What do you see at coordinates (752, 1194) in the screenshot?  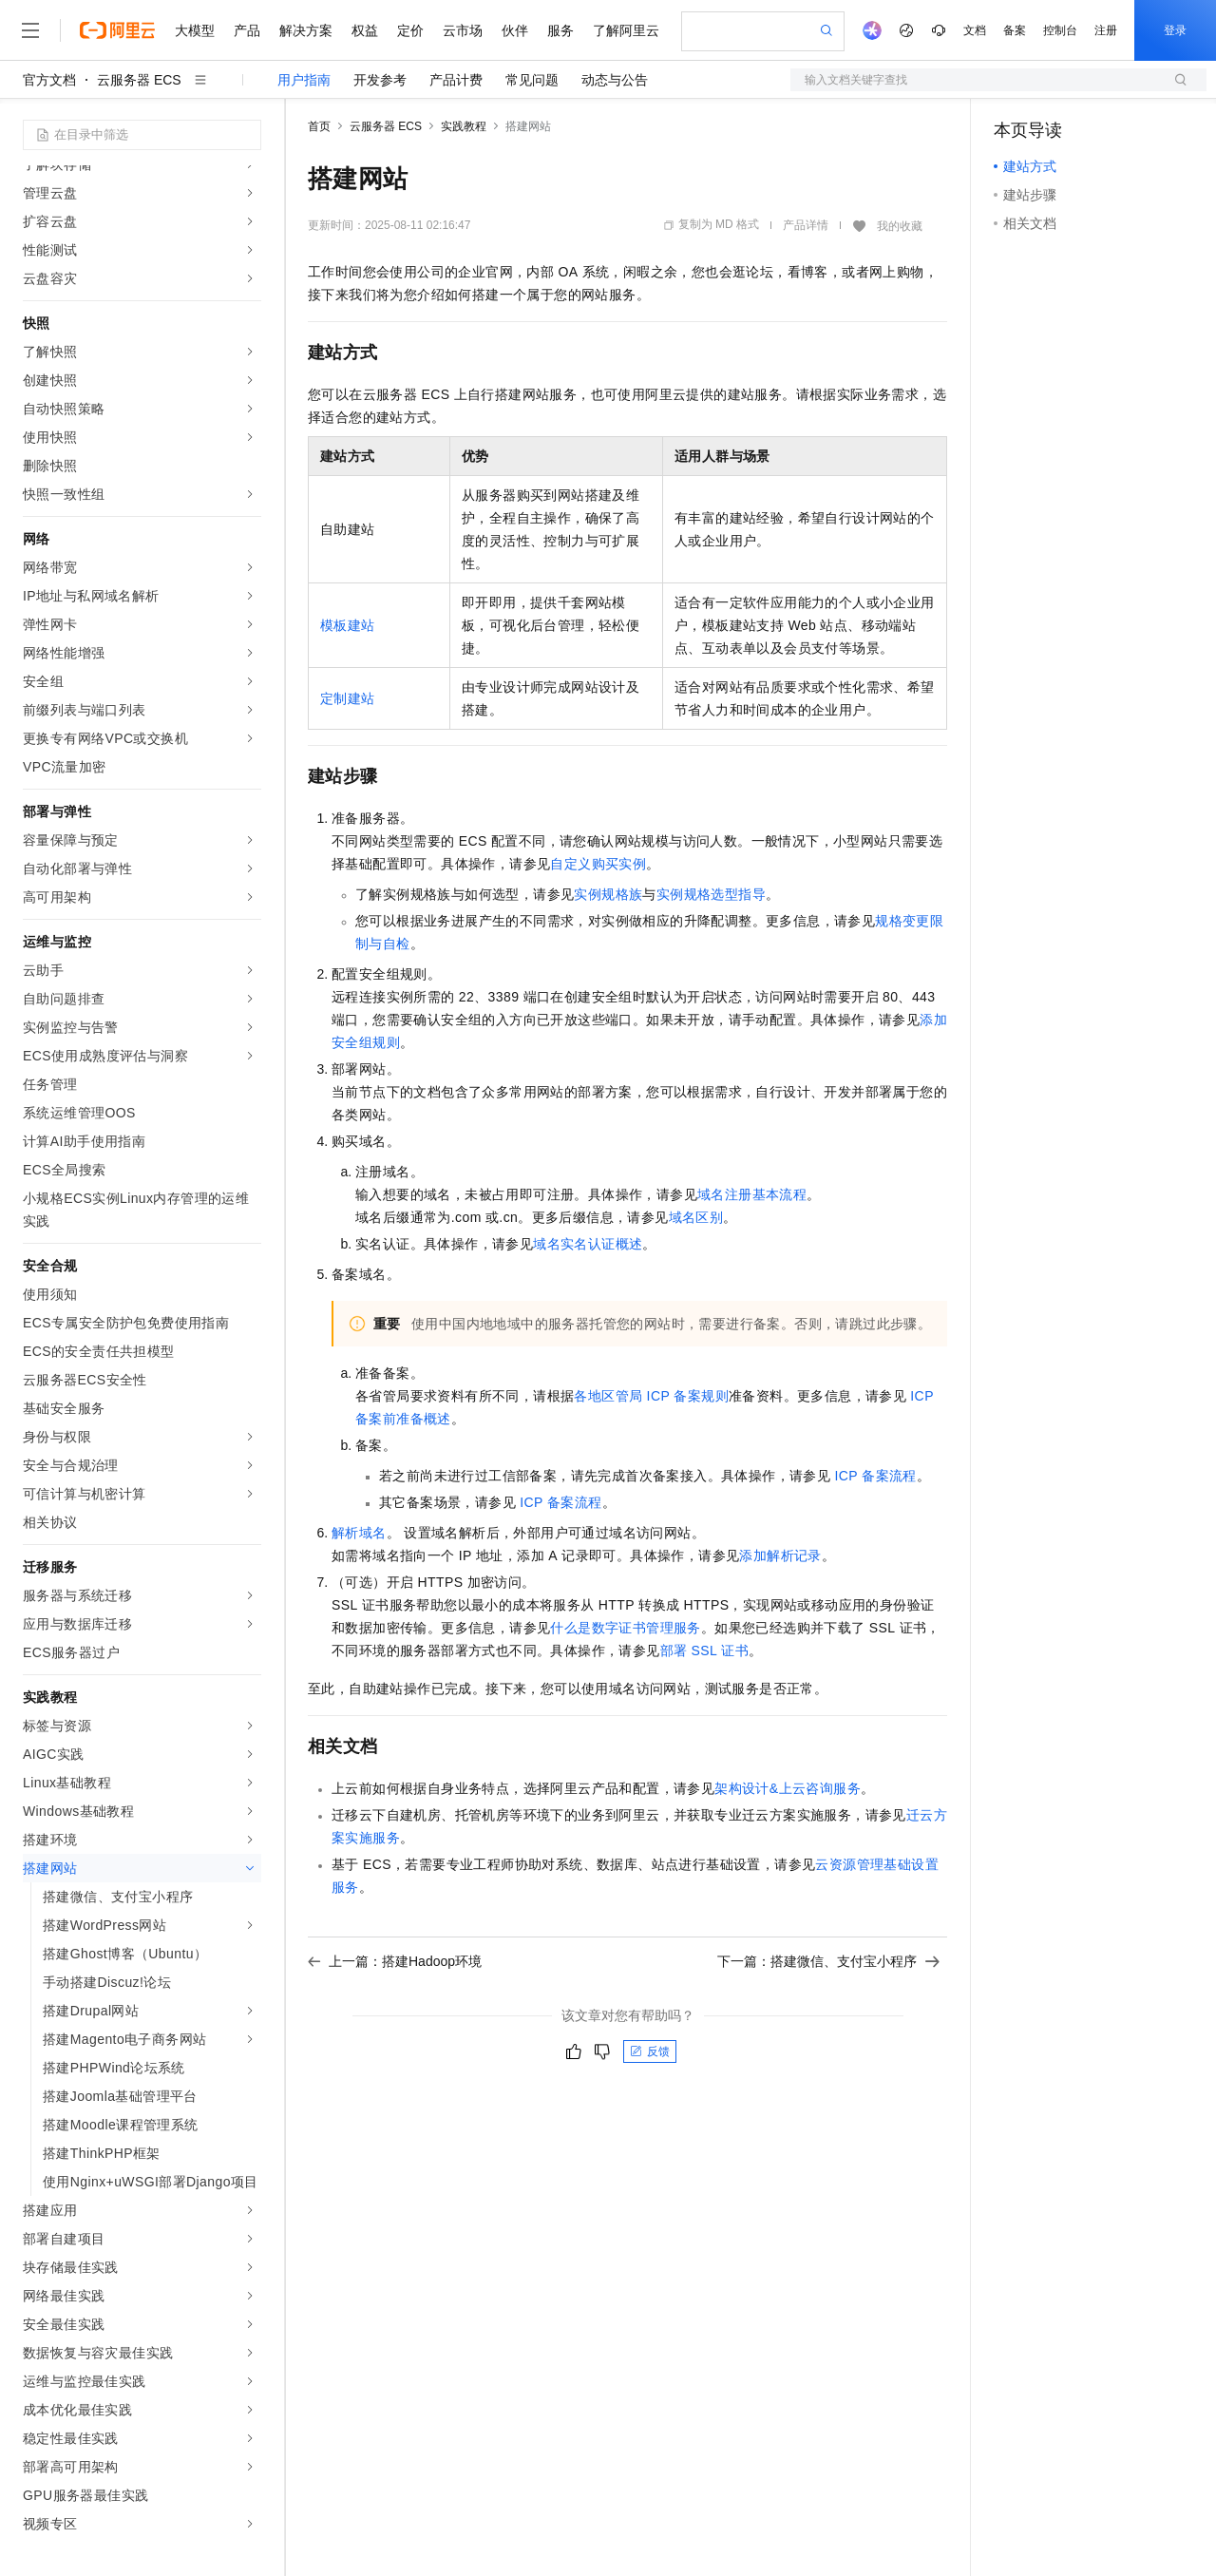 I see `域名注册基本流程` at bounding box center [752, 1194].